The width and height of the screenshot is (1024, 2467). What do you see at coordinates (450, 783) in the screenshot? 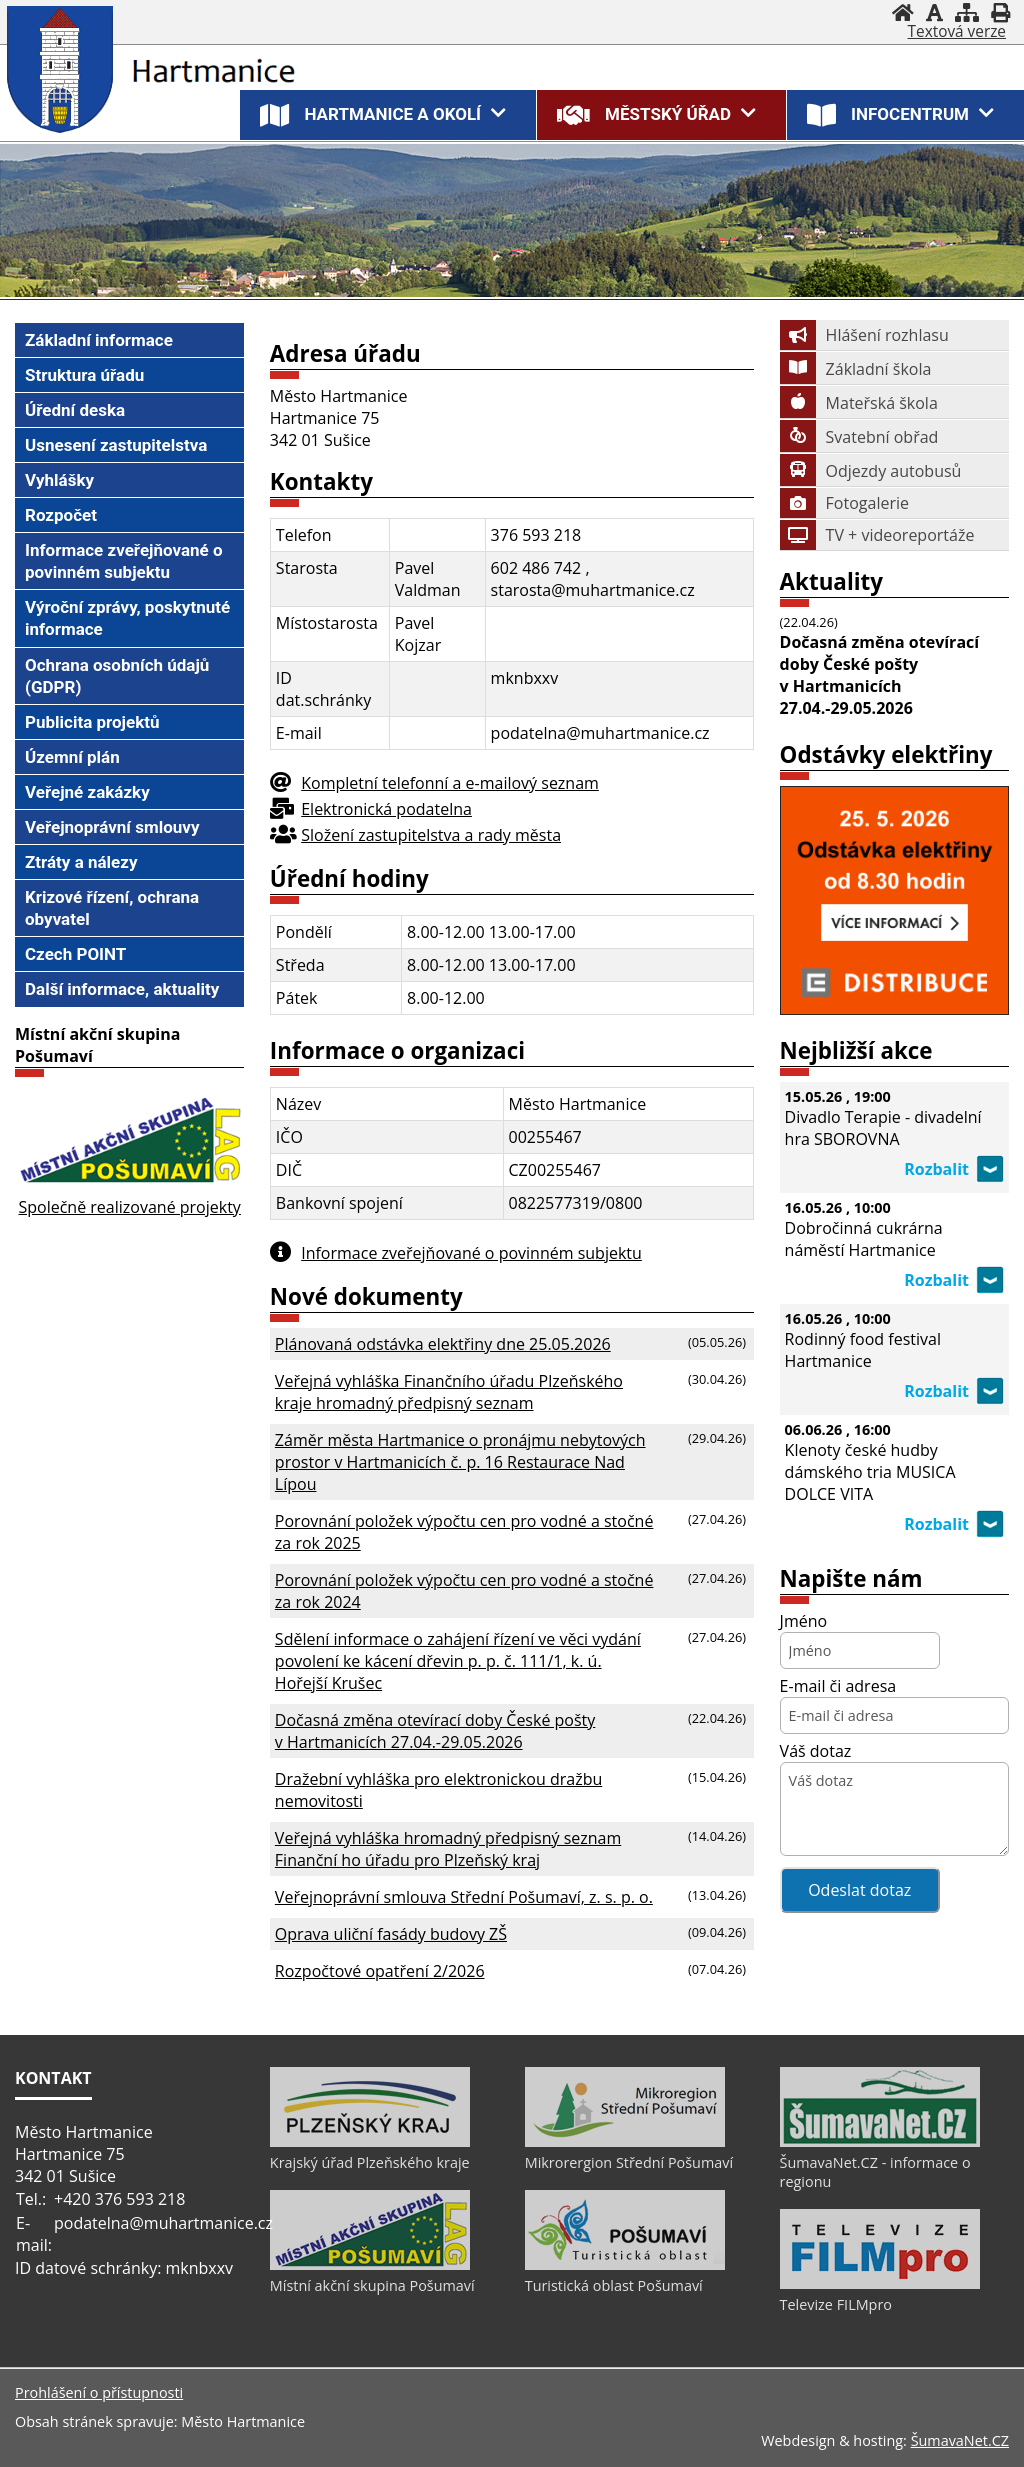
I see `Kompletní telefonní a e-mailový seznam` at bounding box center [450, 783].